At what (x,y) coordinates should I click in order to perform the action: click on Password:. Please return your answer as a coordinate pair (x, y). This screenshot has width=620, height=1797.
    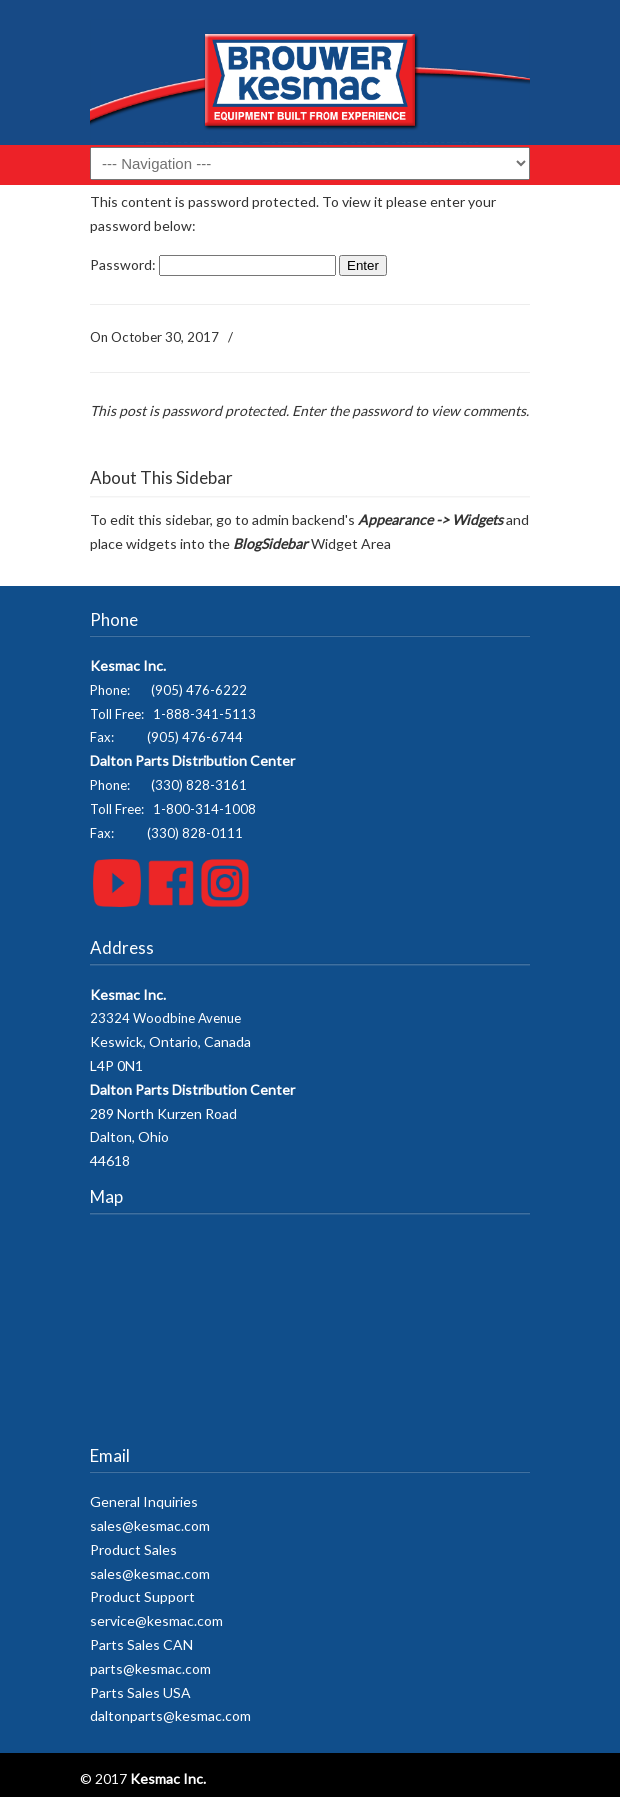
    Looking at the image, I should click on (213, 264).